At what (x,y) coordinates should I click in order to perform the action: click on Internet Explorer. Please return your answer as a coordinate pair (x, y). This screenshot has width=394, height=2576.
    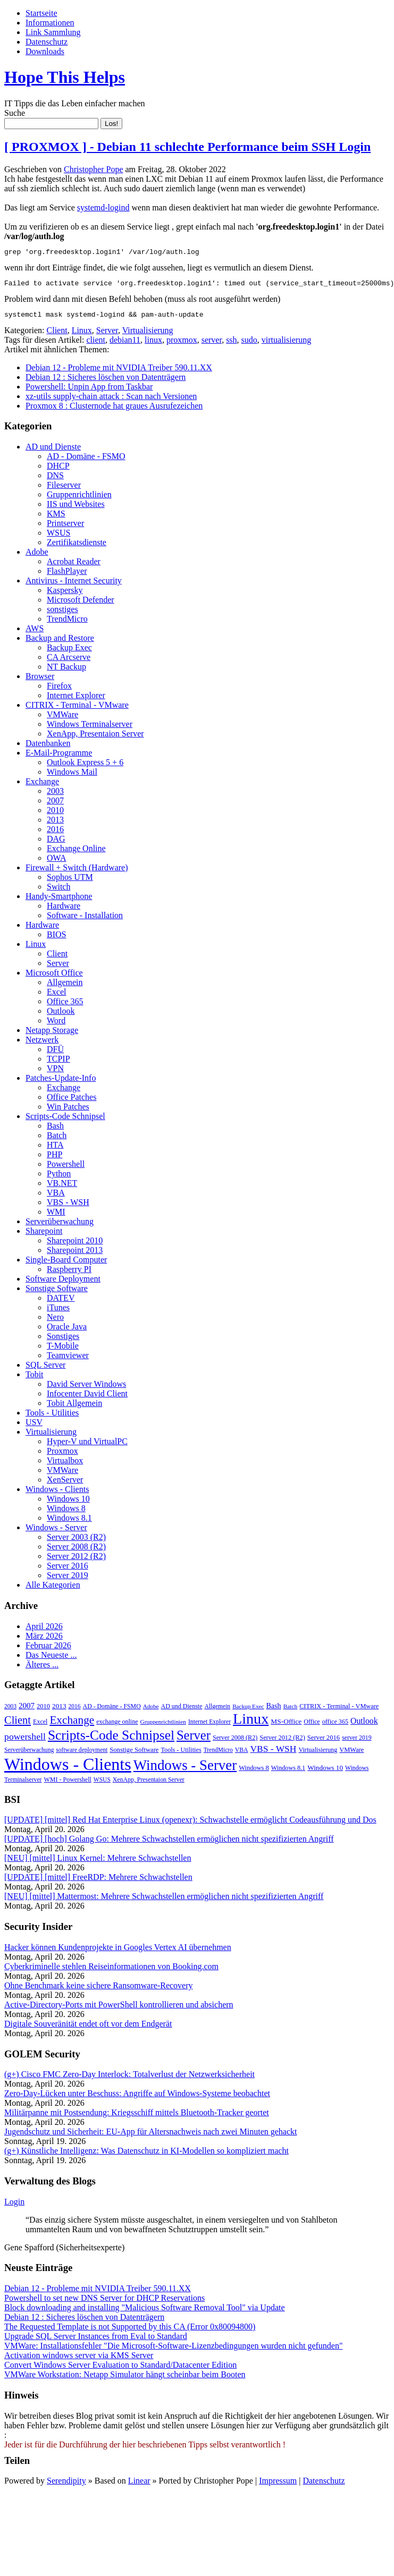
    Looking at the image, I should click on (76, 700).